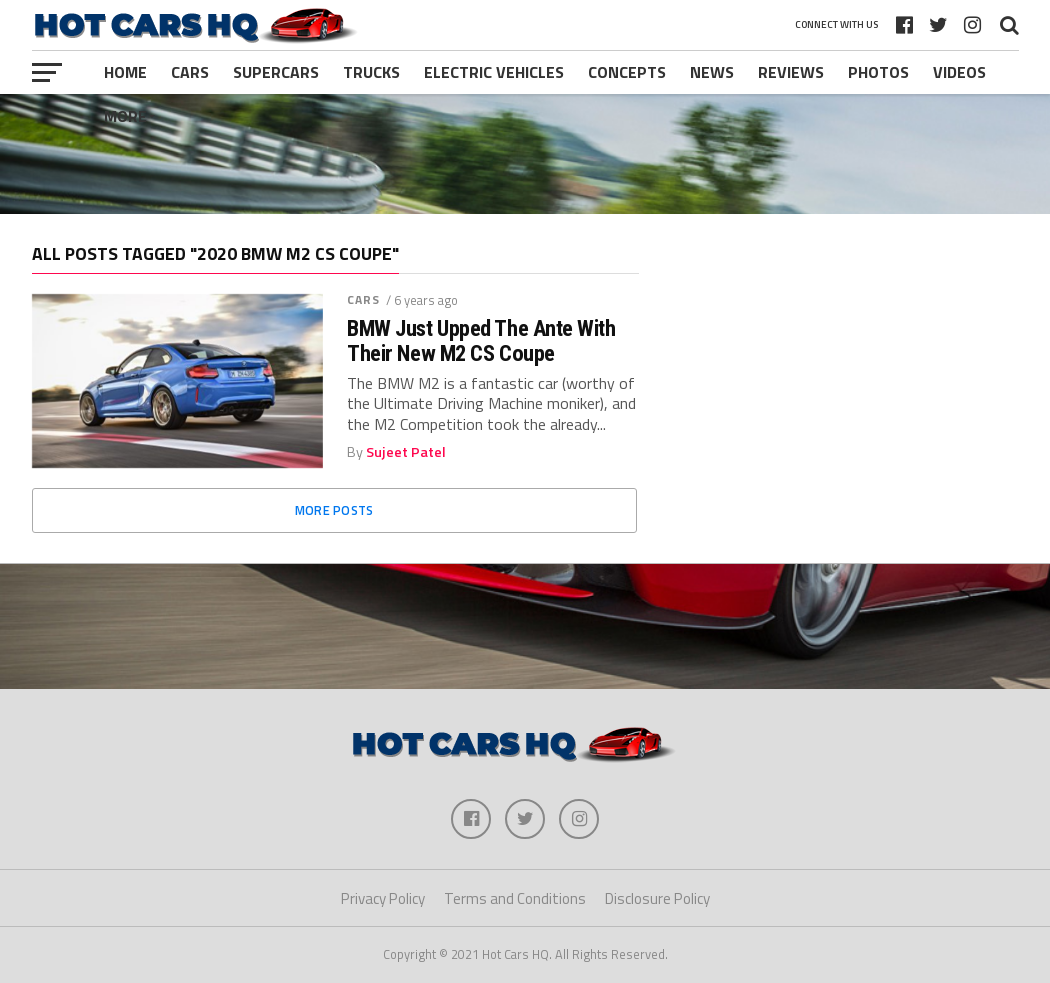 The image size is (1050, 983). What do you see at coordinates (525, 154) in the screenshot?
I see `[Advertisement]` at bounding box center [525, 154].